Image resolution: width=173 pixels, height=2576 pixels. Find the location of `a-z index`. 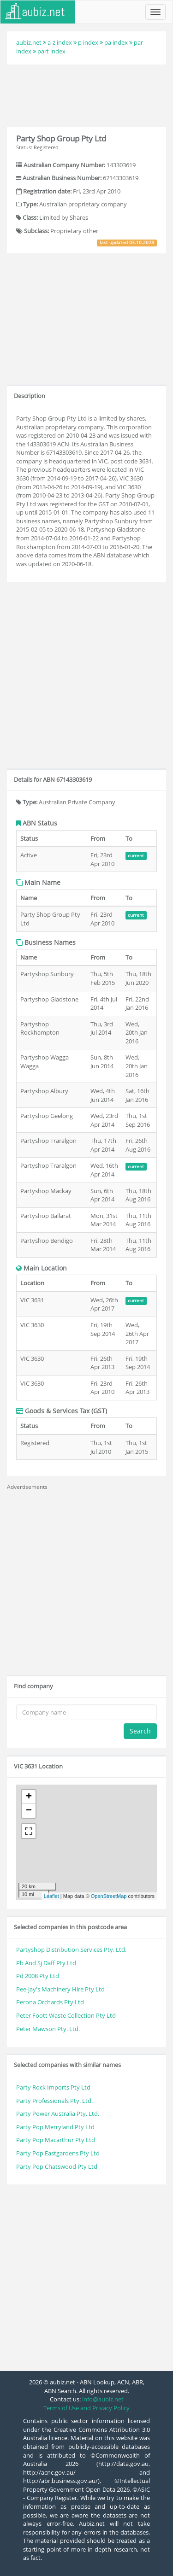

a-z index is located at coordinates (60, 42).